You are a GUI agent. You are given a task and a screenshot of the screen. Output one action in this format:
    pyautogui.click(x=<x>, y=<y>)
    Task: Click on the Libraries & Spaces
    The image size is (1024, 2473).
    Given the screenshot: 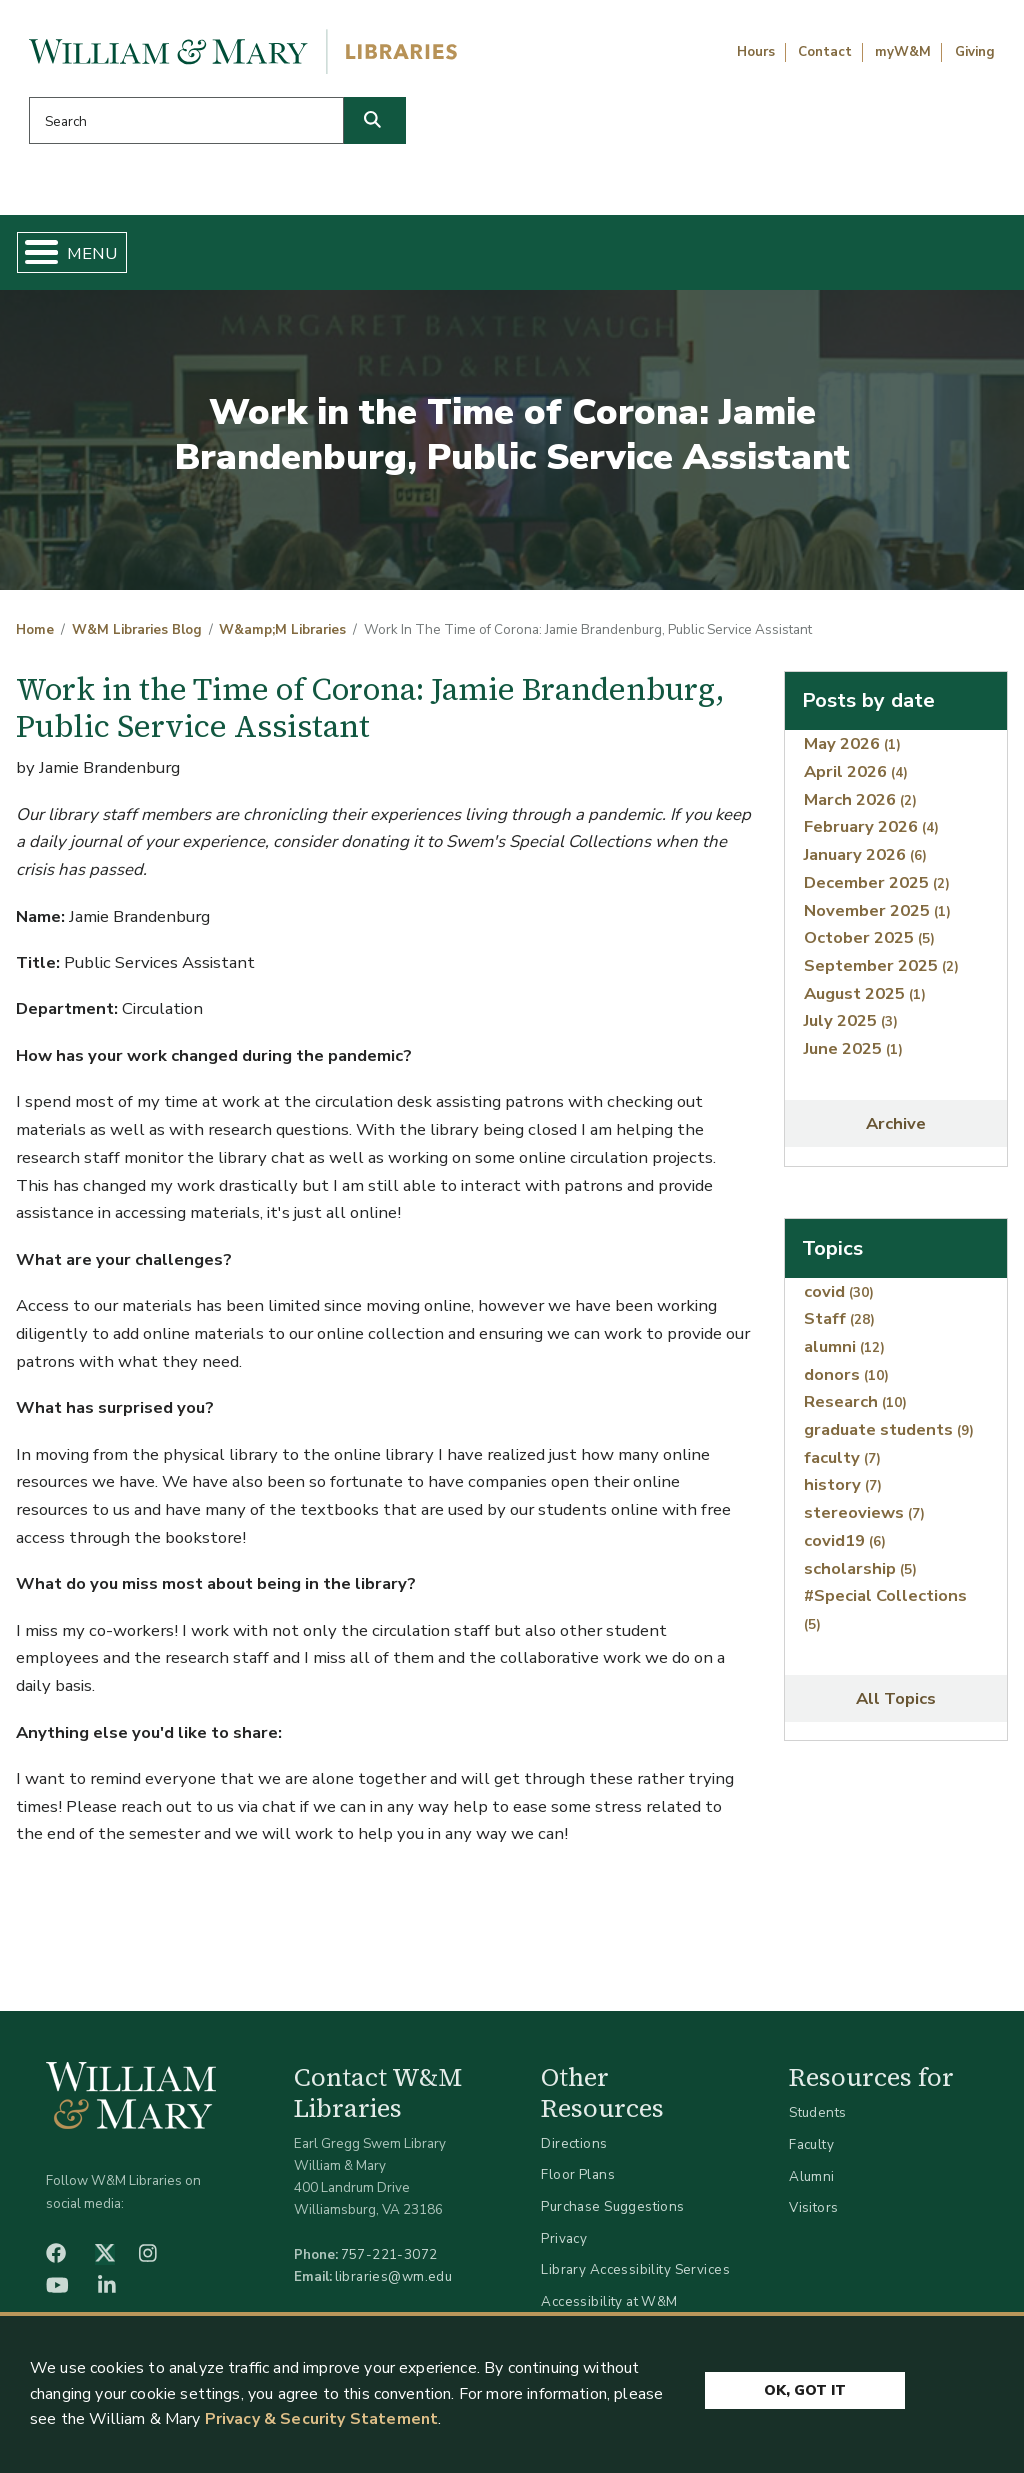 What is the action you would take?
    pyautogui.click(x=571, y=256)
    